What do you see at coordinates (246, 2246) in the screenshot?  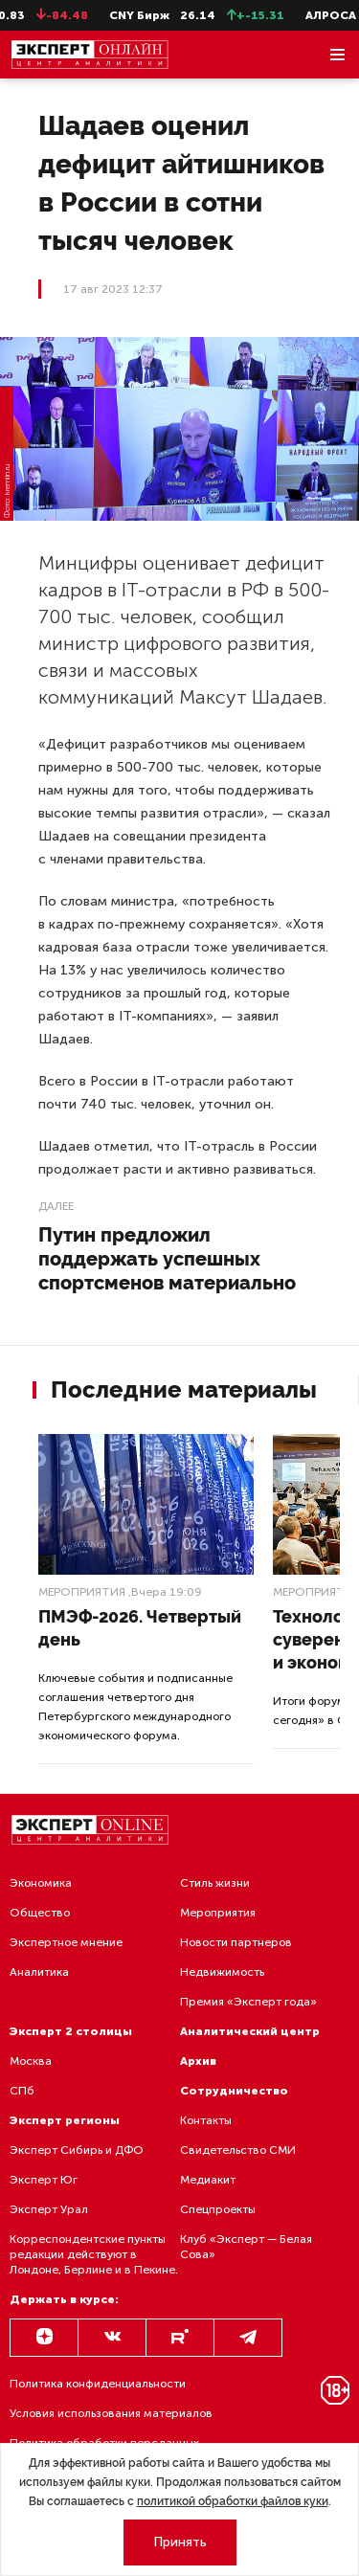 I see `Клуб «Эксперт — Белая Сова»` at bounding box center [246, 2246].